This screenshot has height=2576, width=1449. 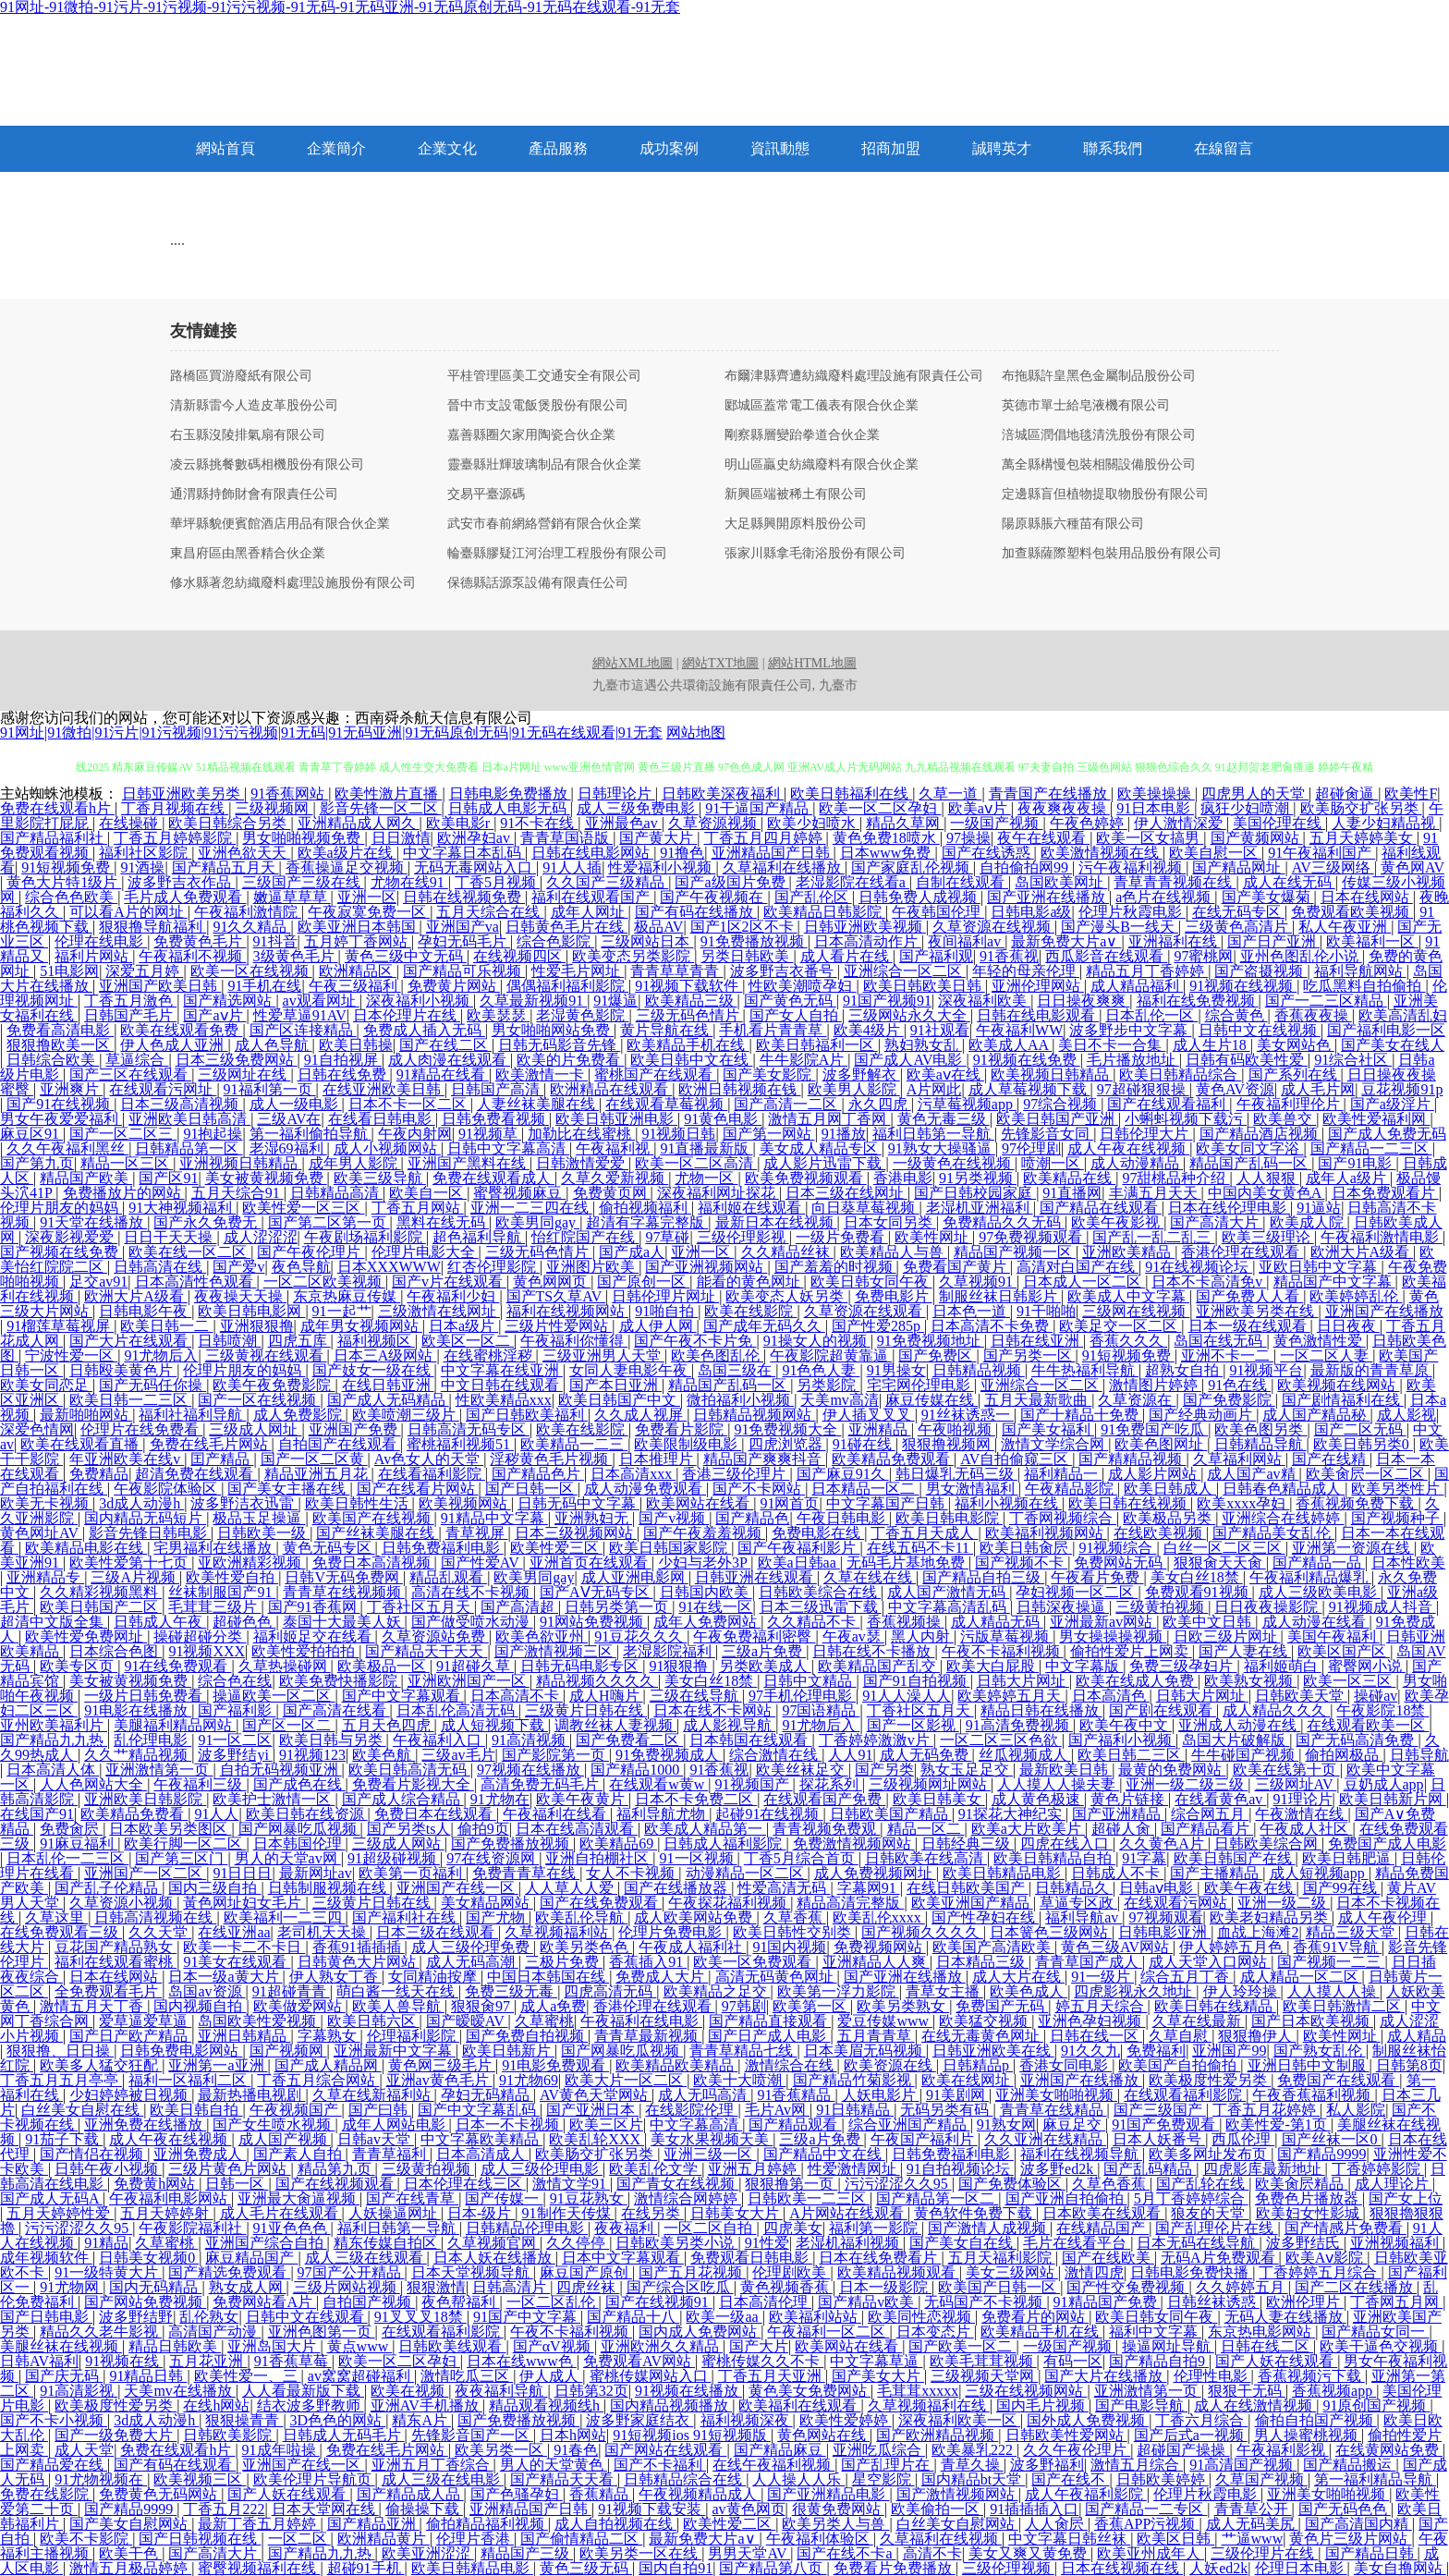 I want to click on 黄色无毒三级, so click(x=943, y=1119).